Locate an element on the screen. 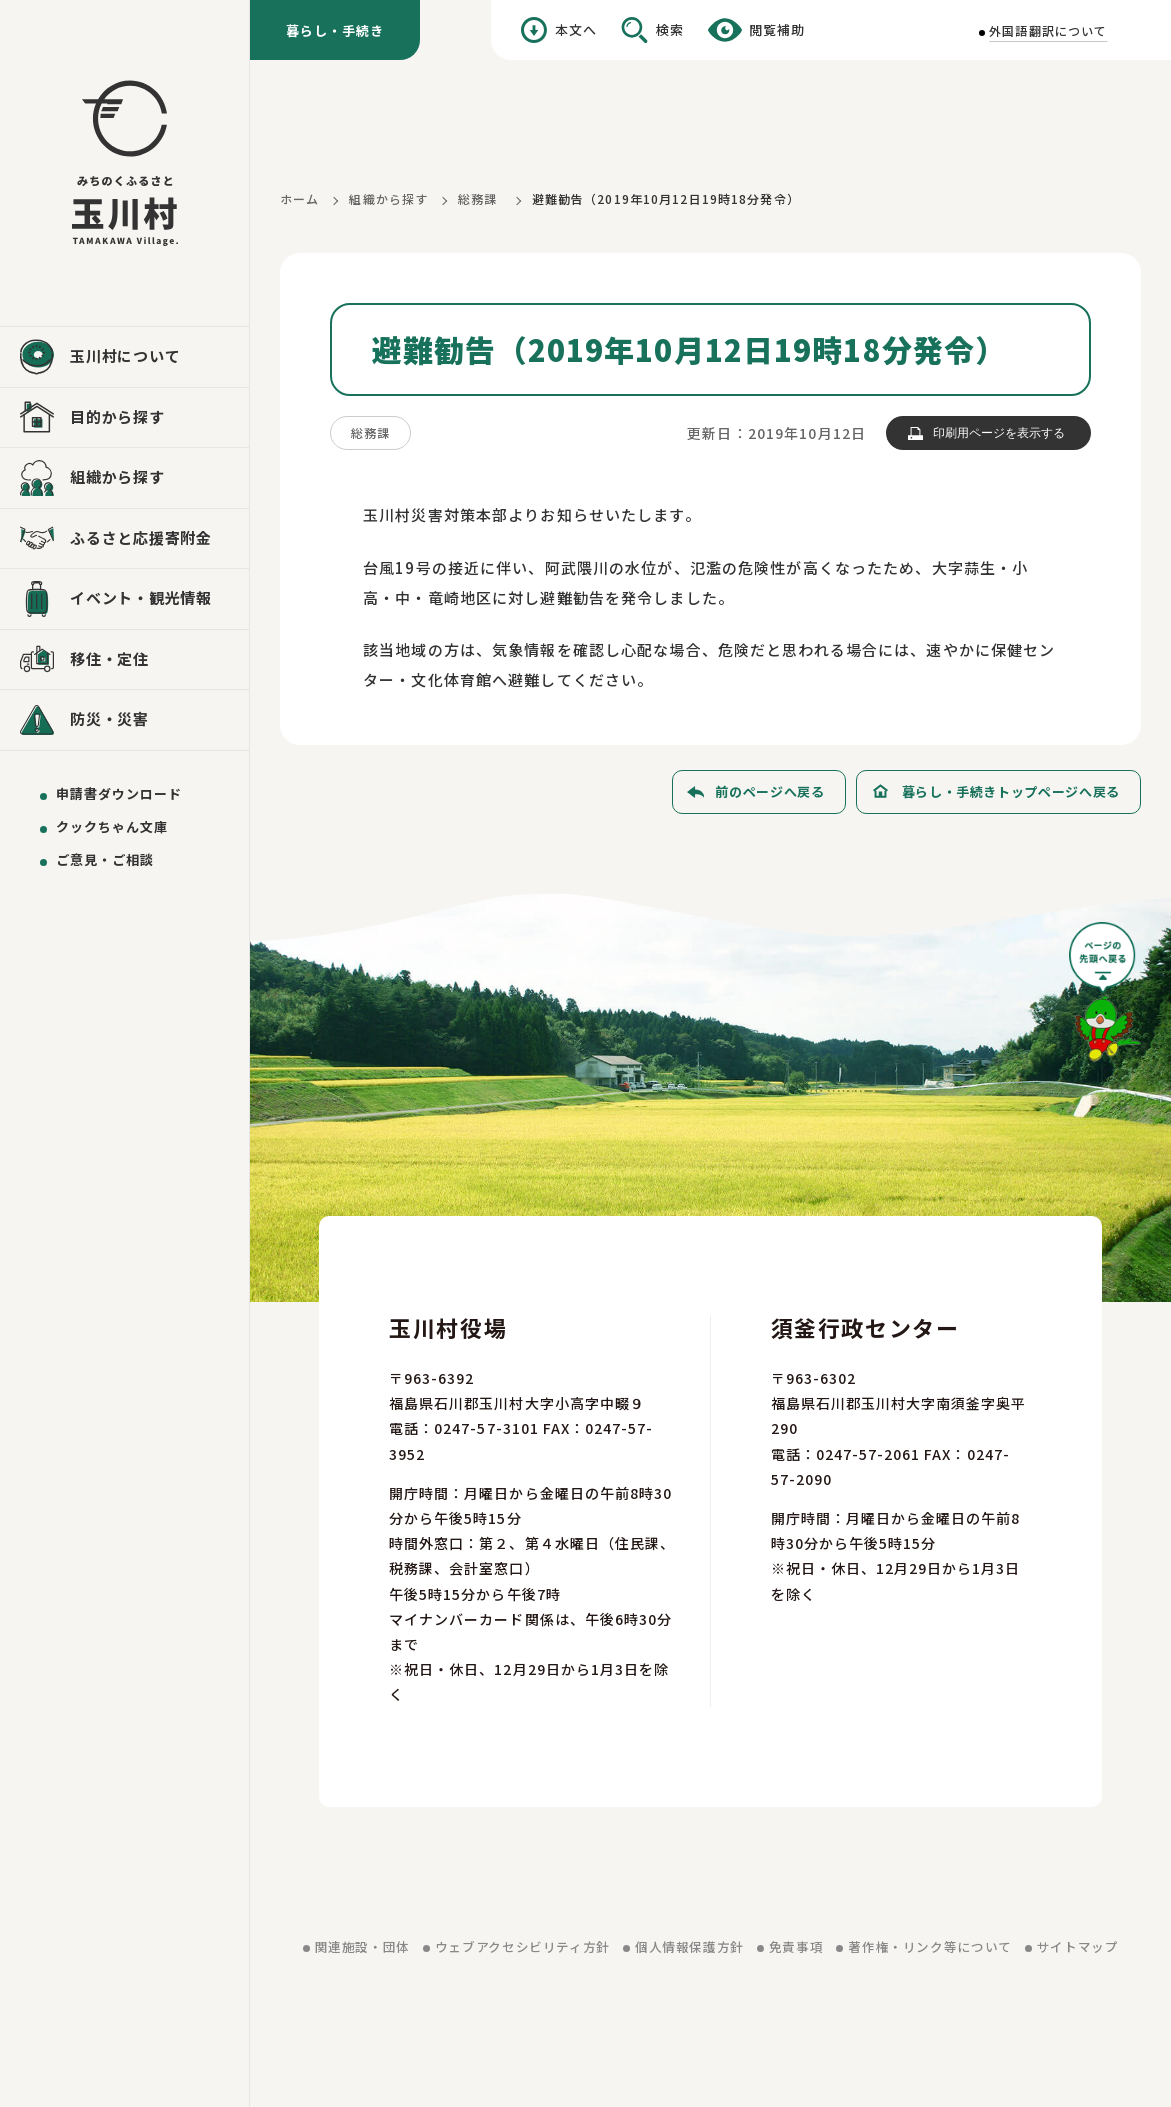 The height and width of the screenshot is (2107, 1171). [目的から探すを見る] is located at coordinates (124, 418).